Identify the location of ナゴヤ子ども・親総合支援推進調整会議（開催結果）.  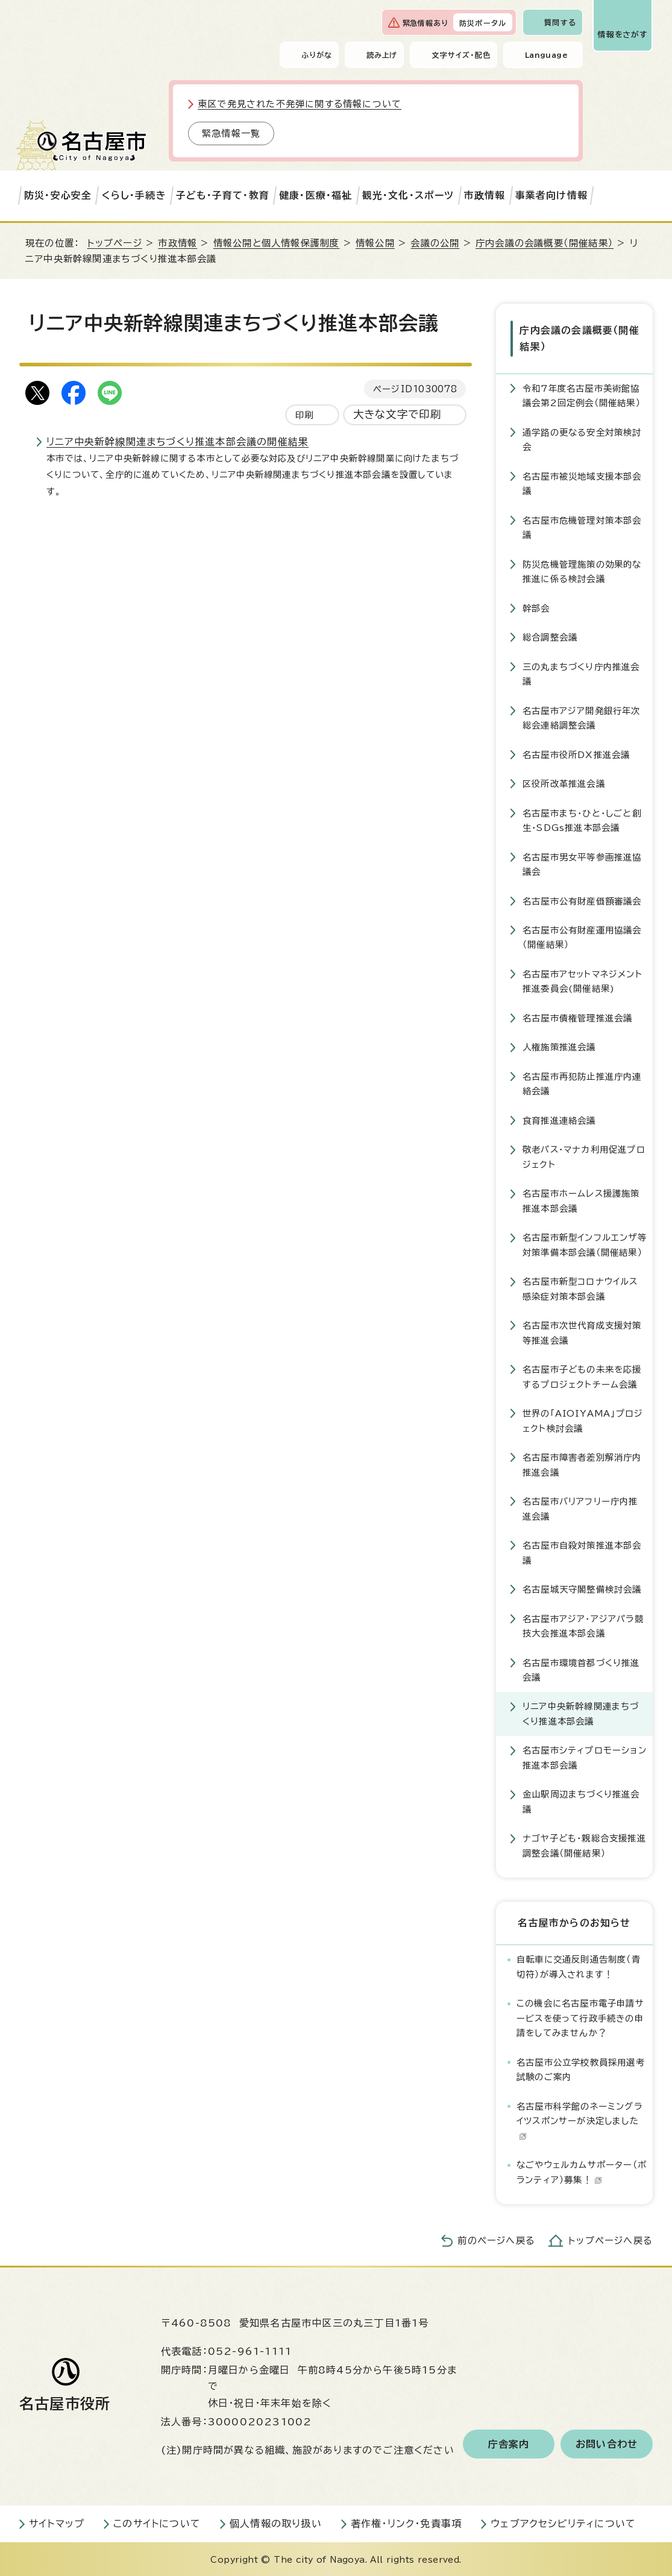
(584, 1845).